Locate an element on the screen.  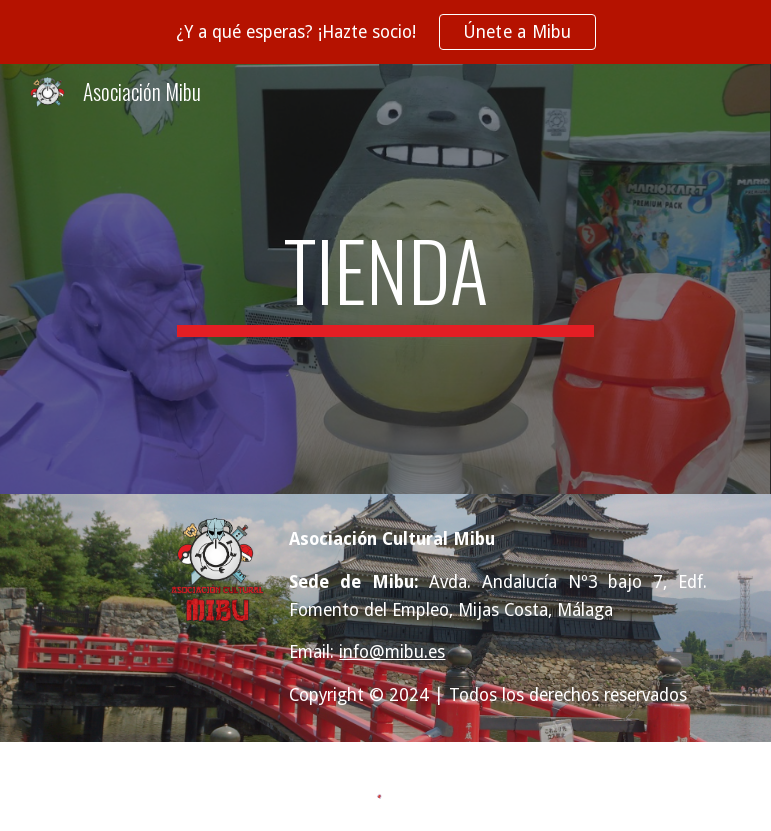
[region] is located at coordinates (385, 32).